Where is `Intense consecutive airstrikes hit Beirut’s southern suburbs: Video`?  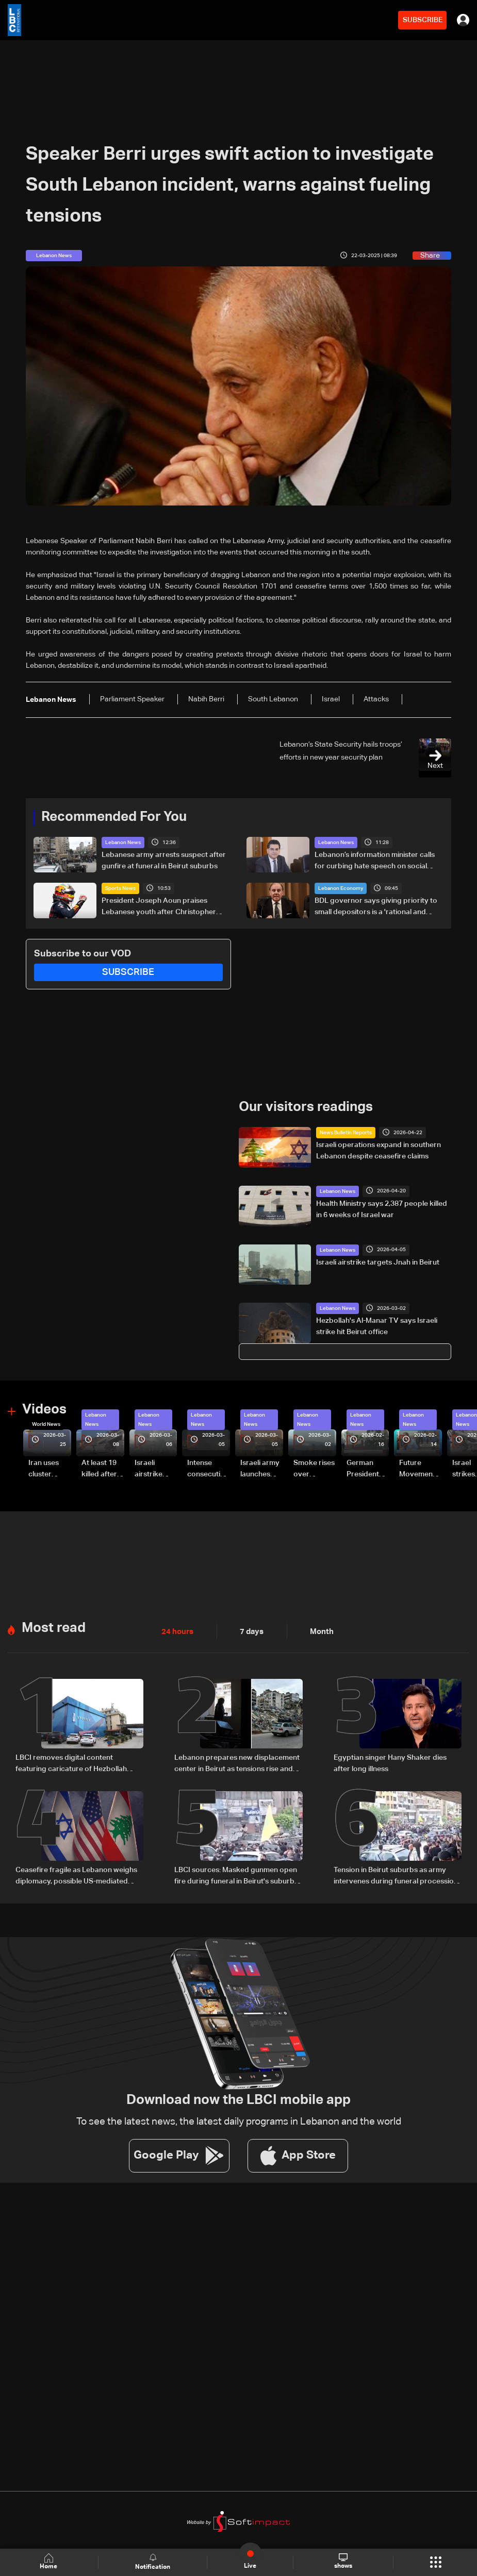
Intense consecutive airstrikes hit Beirut’s southern suburbs: Video is located at coordinates (207, 1469).